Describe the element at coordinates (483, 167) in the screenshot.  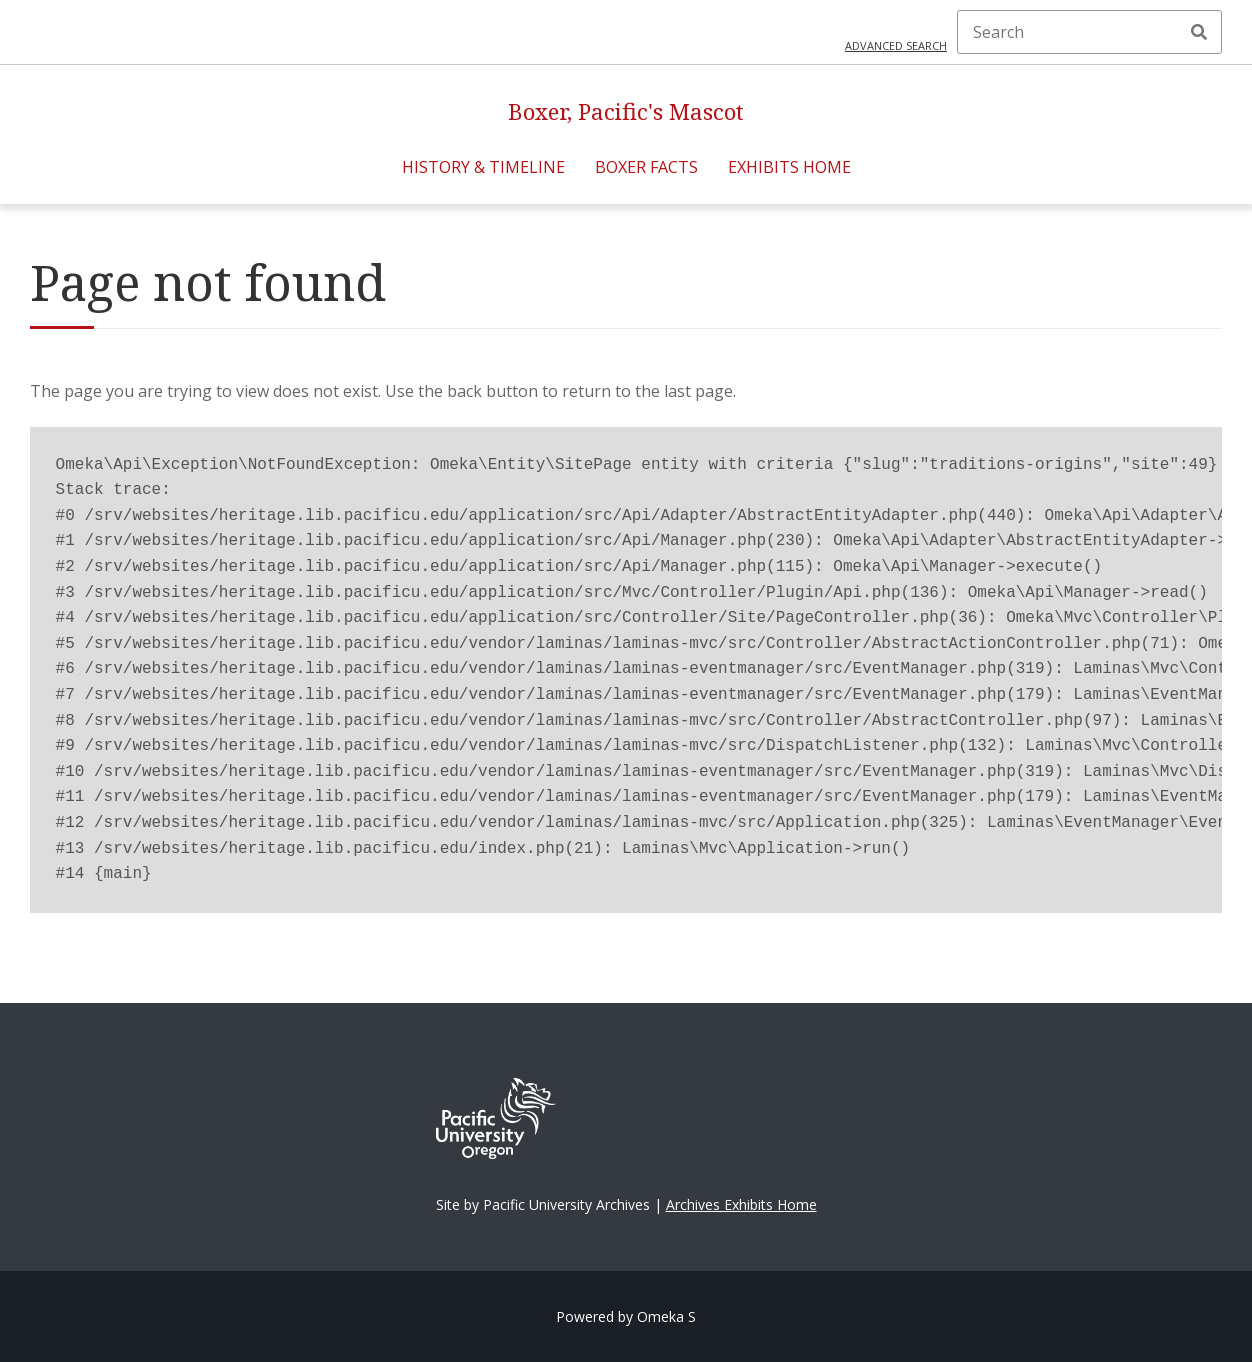
I see `History & Timeline` at that location.